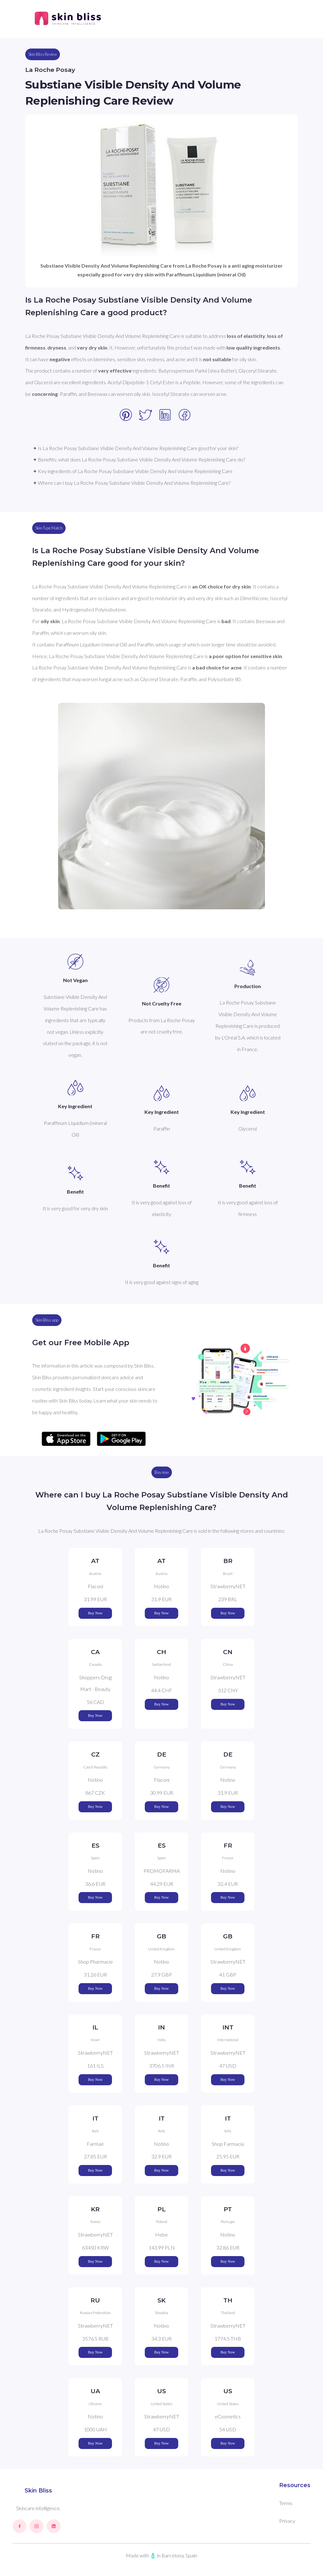 The height and width of the screenshot is (2576, 323). I want to click on Buy Now, so click(95, 1613).